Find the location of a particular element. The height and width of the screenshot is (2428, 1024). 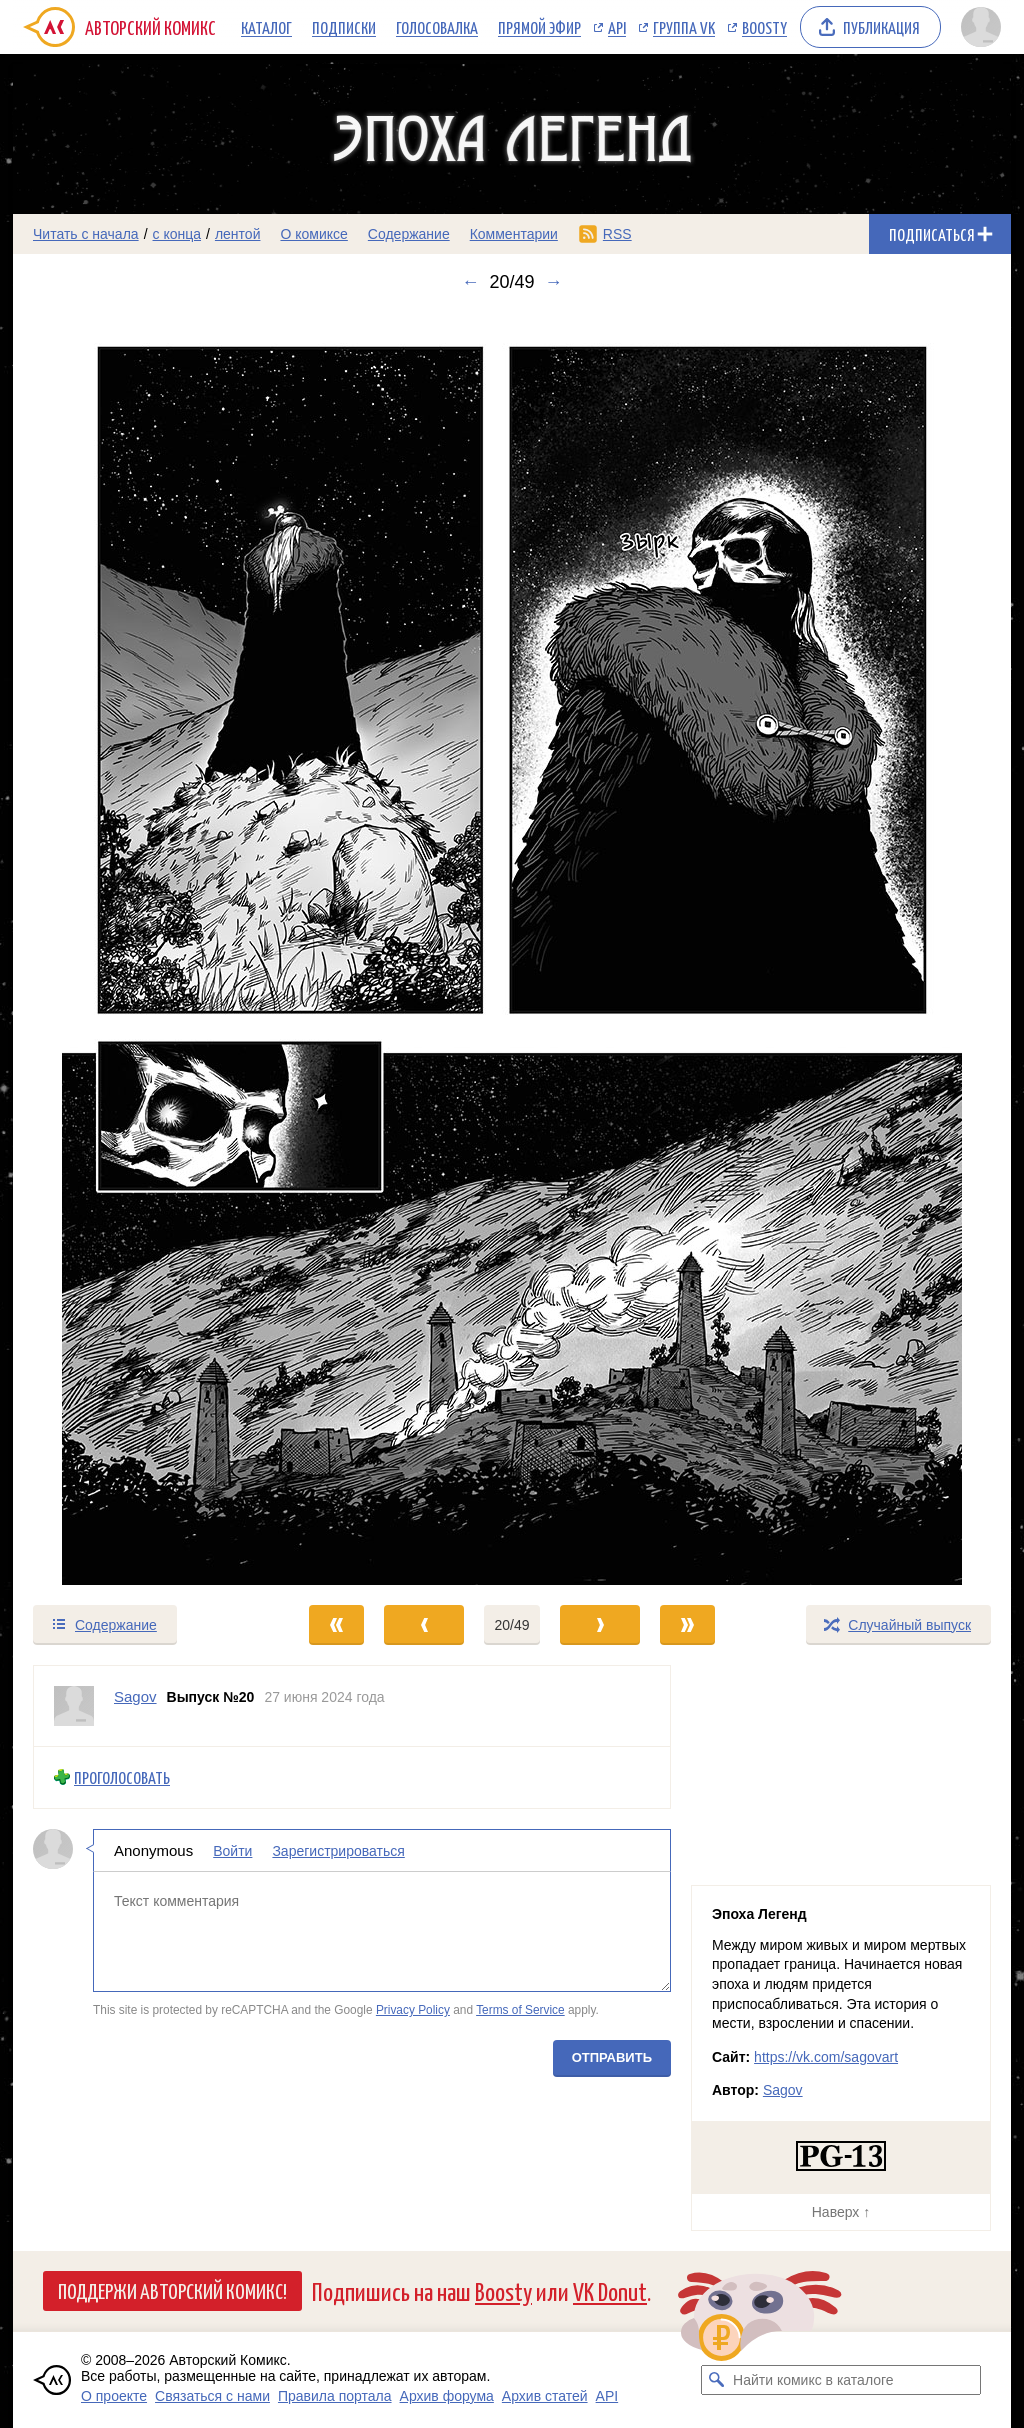

Отправить is located at coordinates (612, 2056).